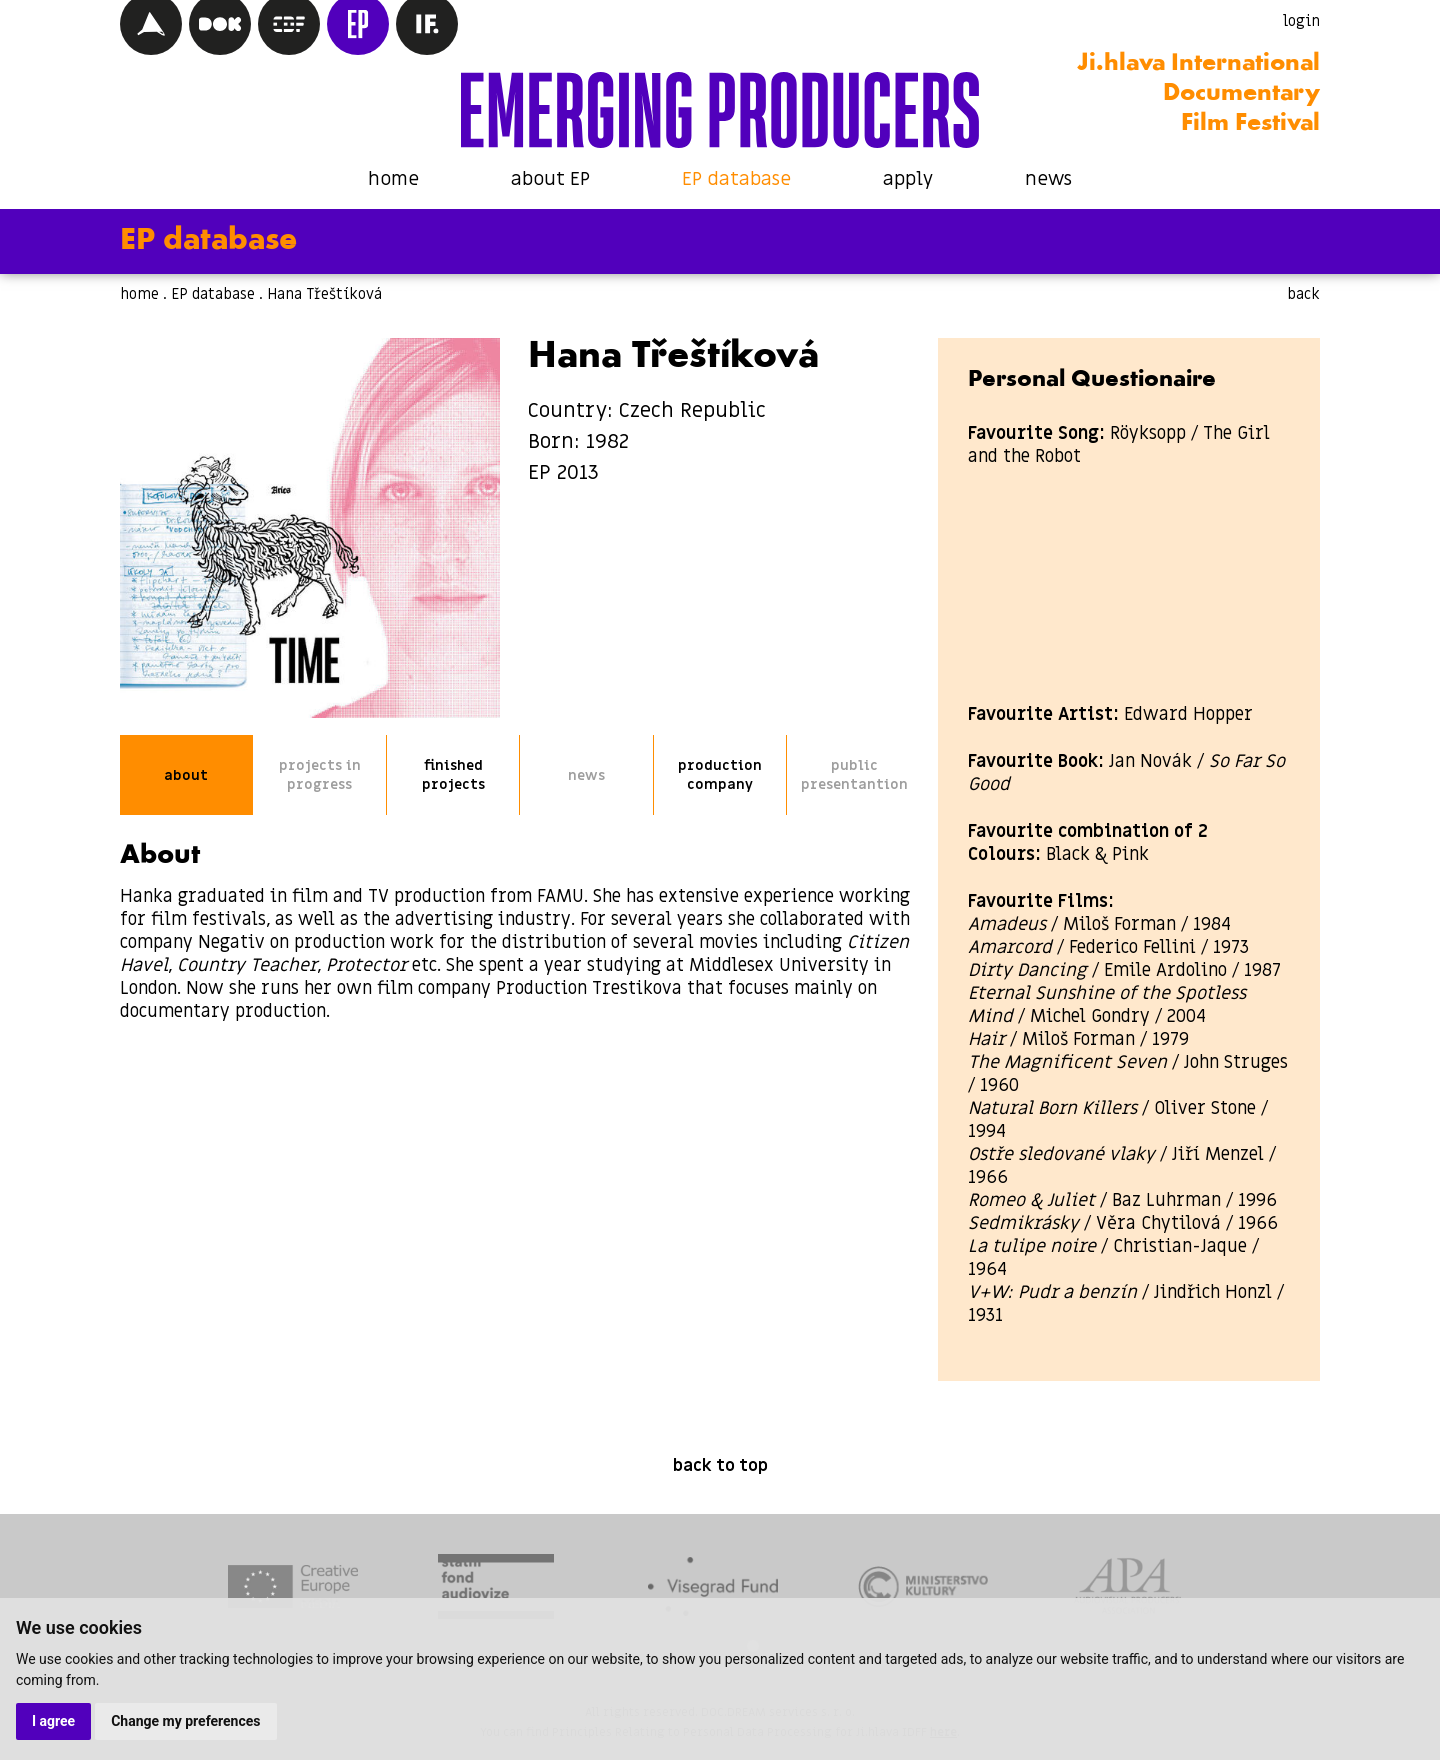 Image resolution: width=1440 pixels, height=1760 pixels. Describe the element at coordinates (293, 1589) in the screenshot. I see `[tabpanel]` at that location.